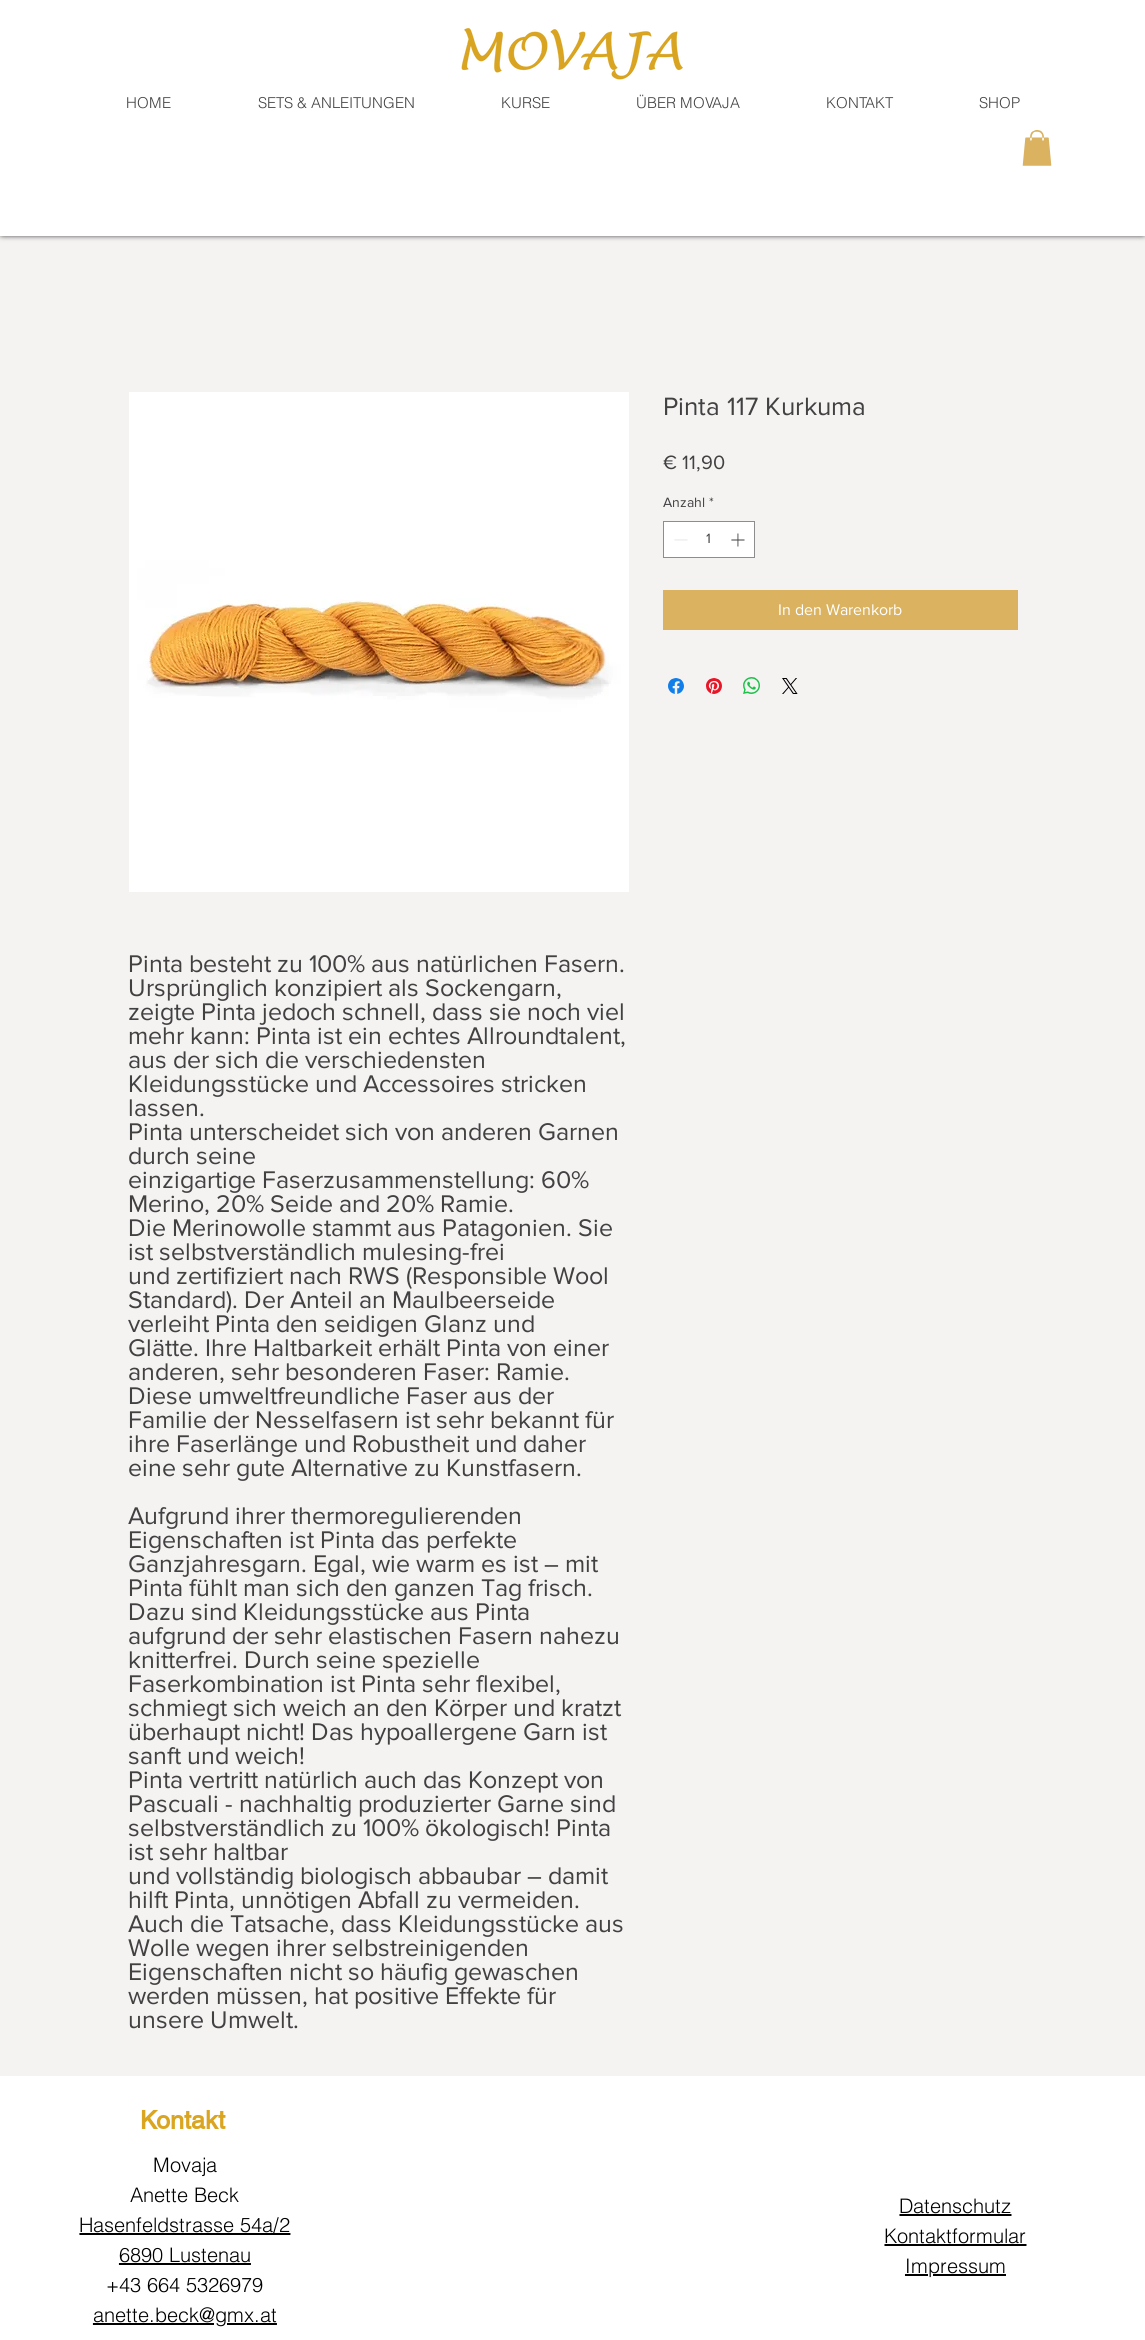  Describe the element at coordinates (752, 686) in the screenshot. I see `[Bei WhatsApp teilen]` at that location.